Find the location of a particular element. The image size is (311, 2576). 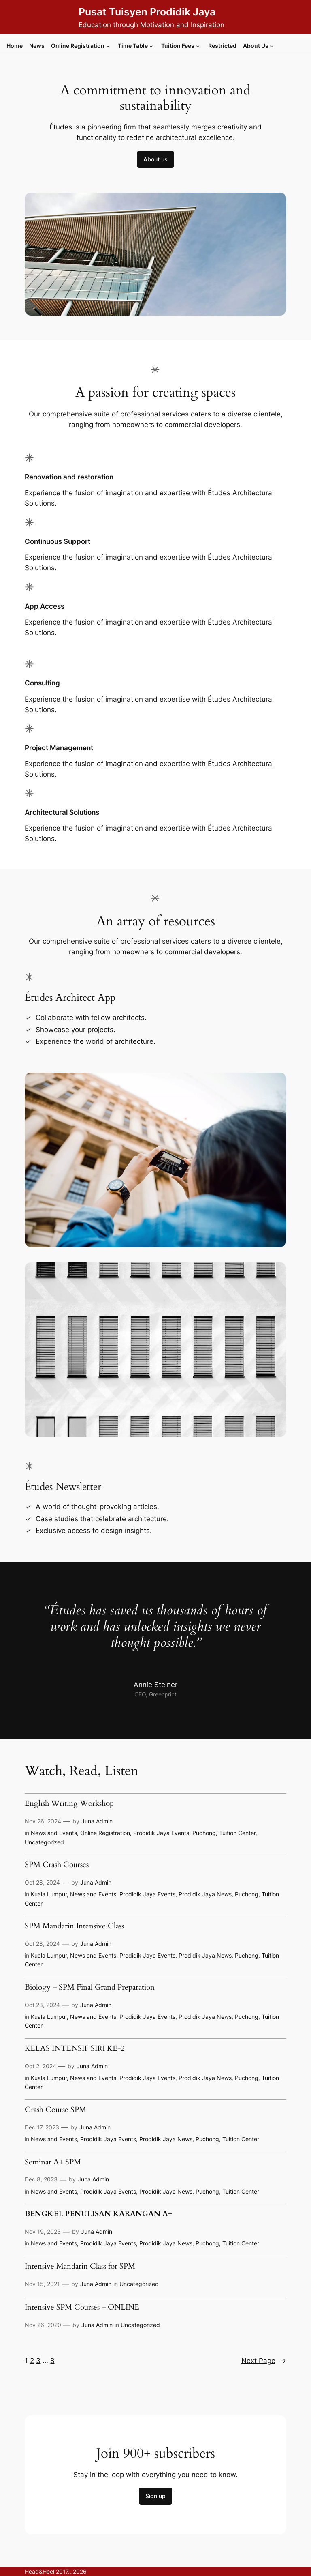

Intensive Mandarin Class for SPM is located at coordinates (80, 2267).